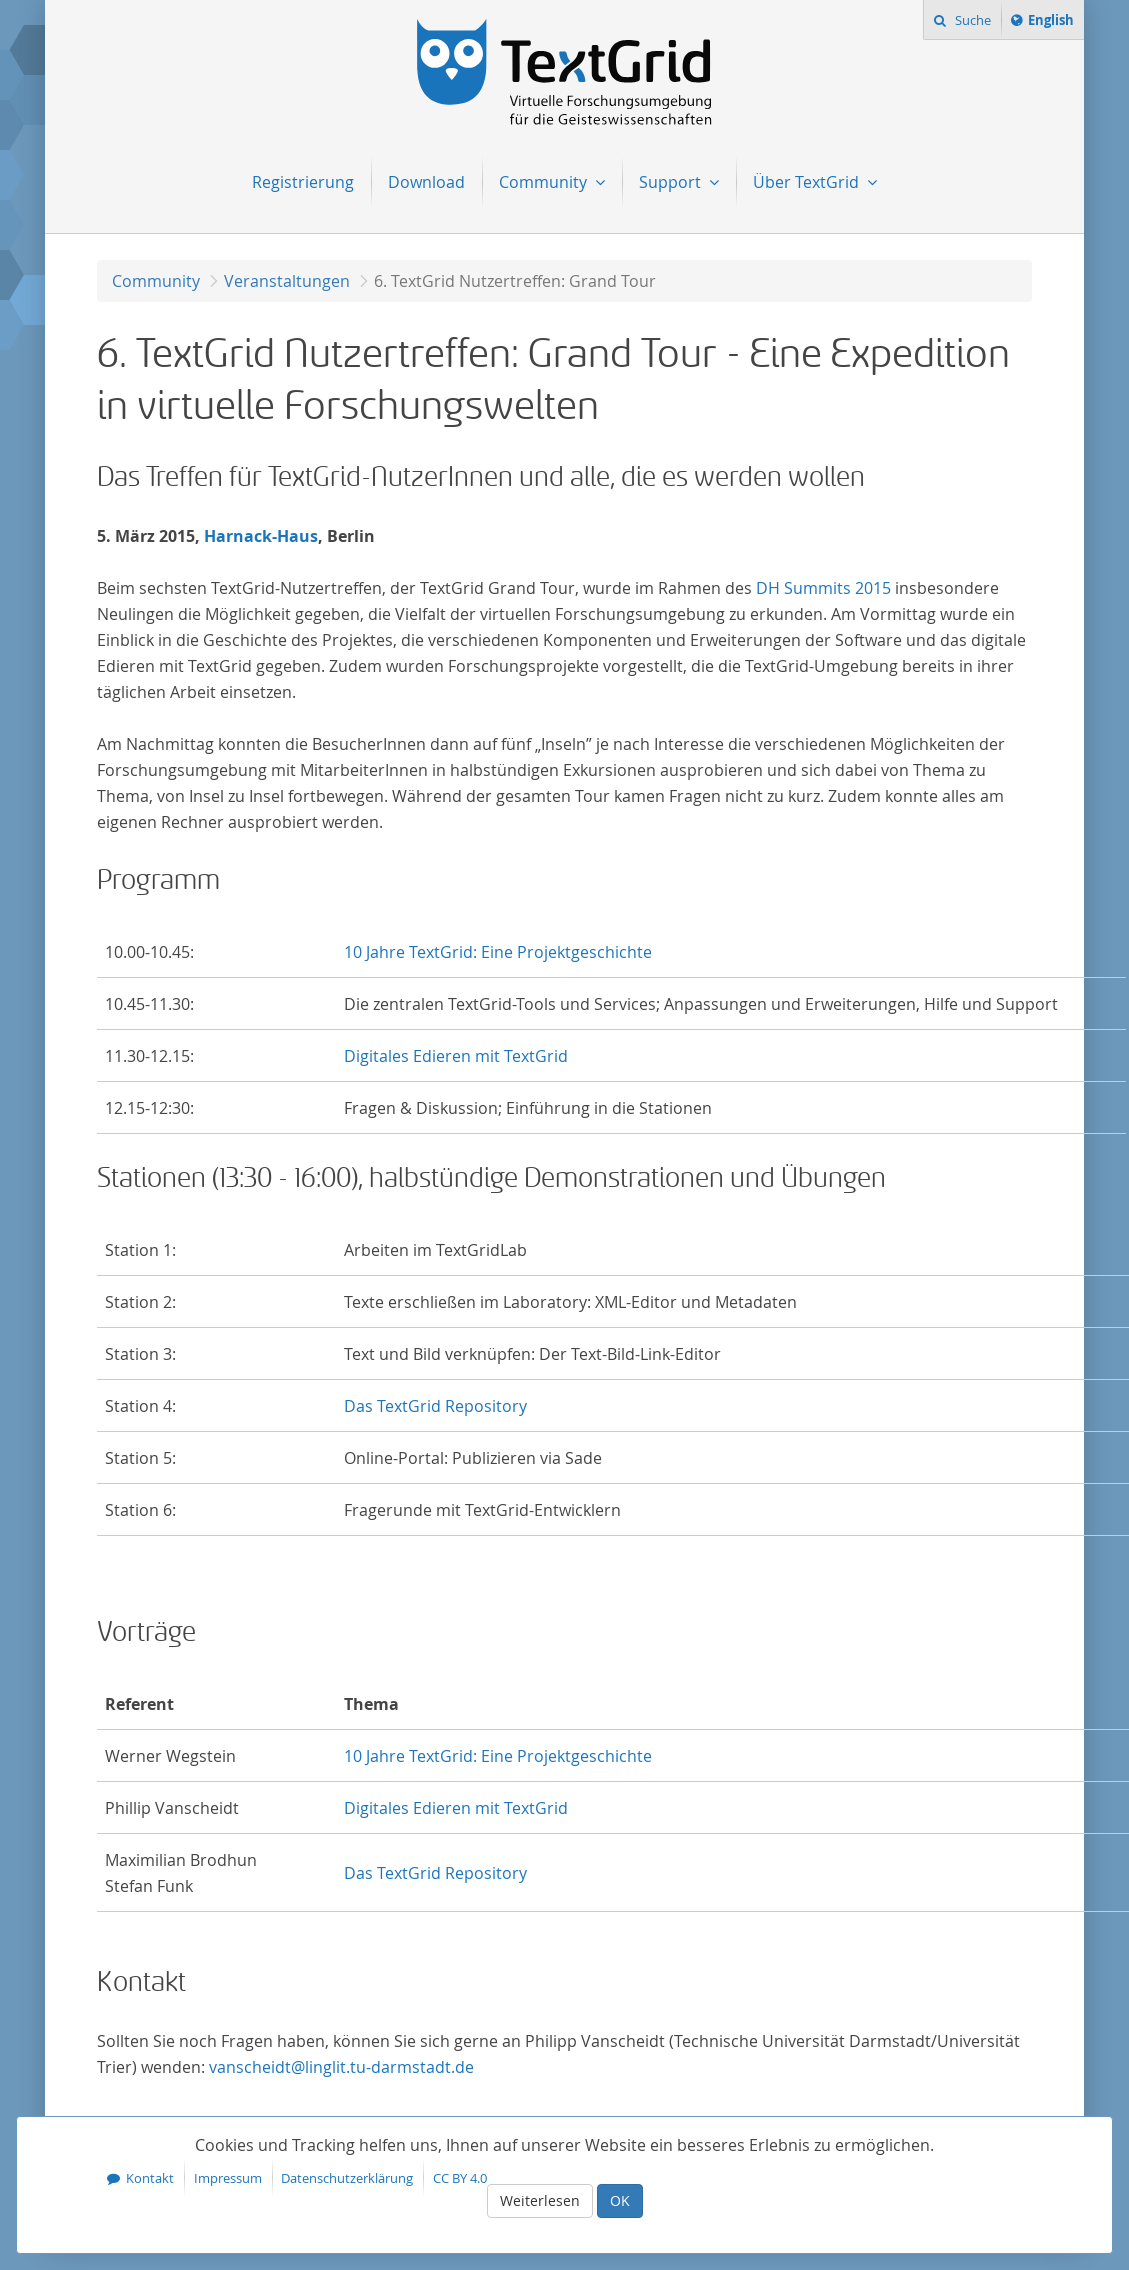 Image resolution: width=1129 pixels, height=2270 pixels. Describe the element at coordinates (460, 2178) in the screenshot. I see `CC BY 4.0` at that location.